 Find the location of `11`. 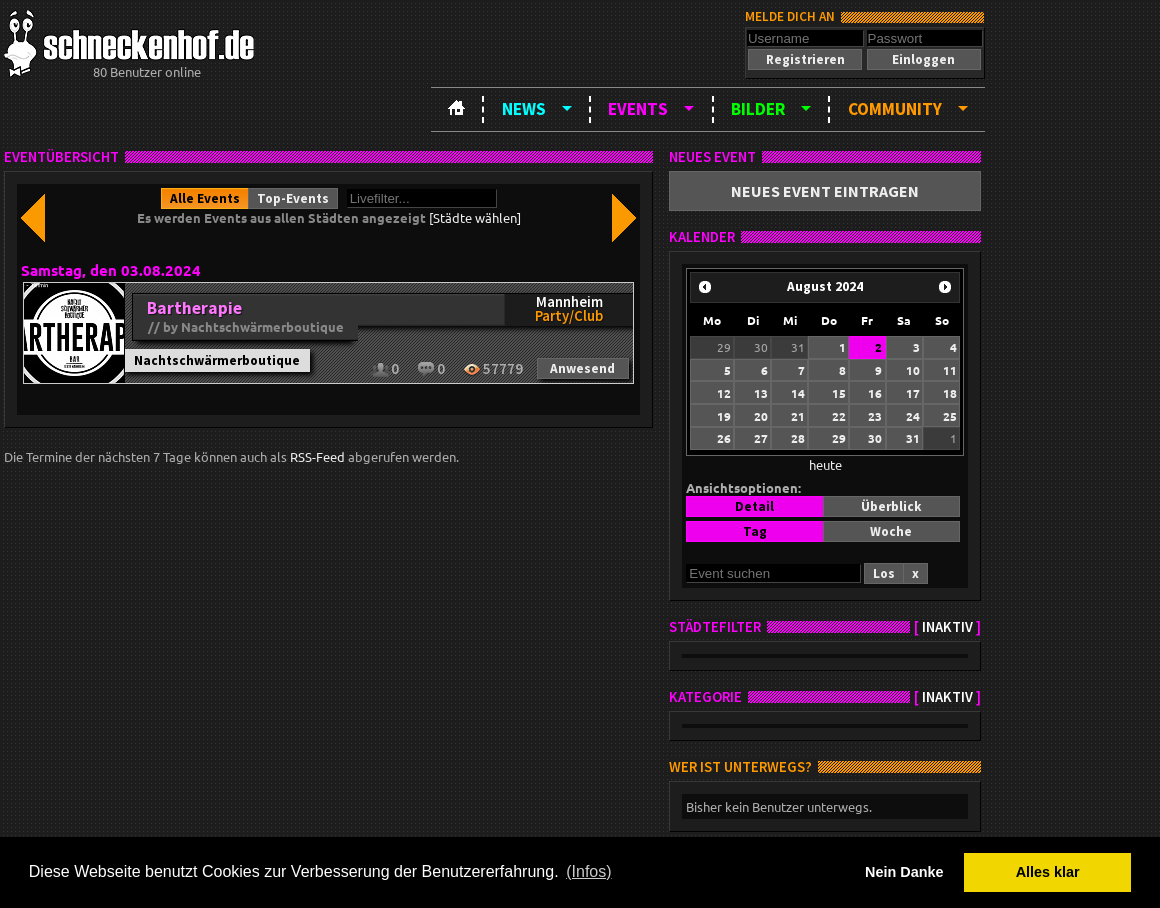

11 is located at coordinates (950, 370).